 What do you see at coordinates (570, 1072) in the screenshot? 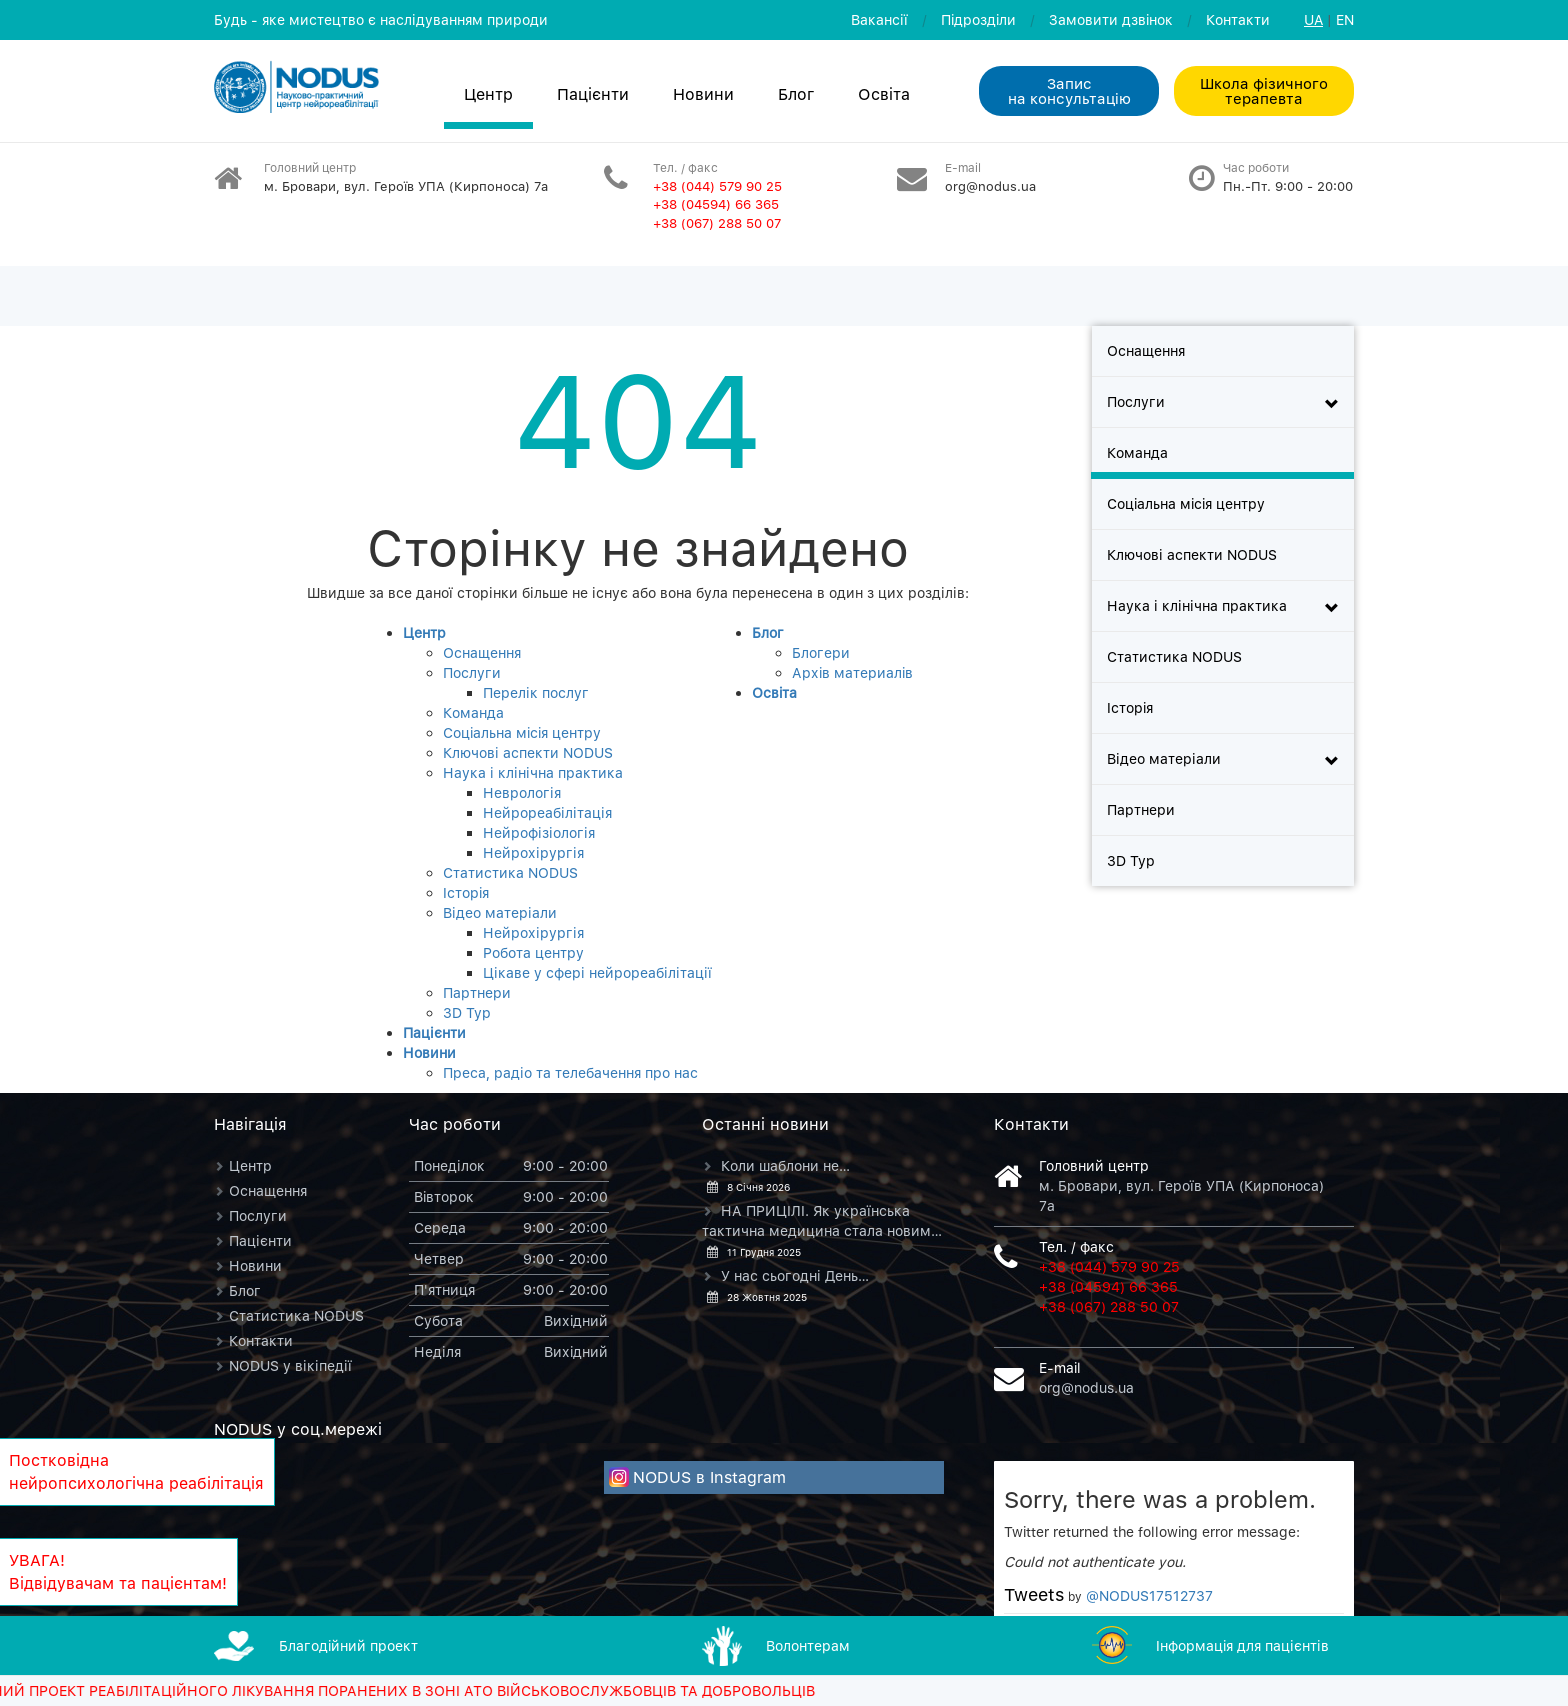
I see `Преса, радіо та телебачення про нас` at bounding box center [570, 1072].